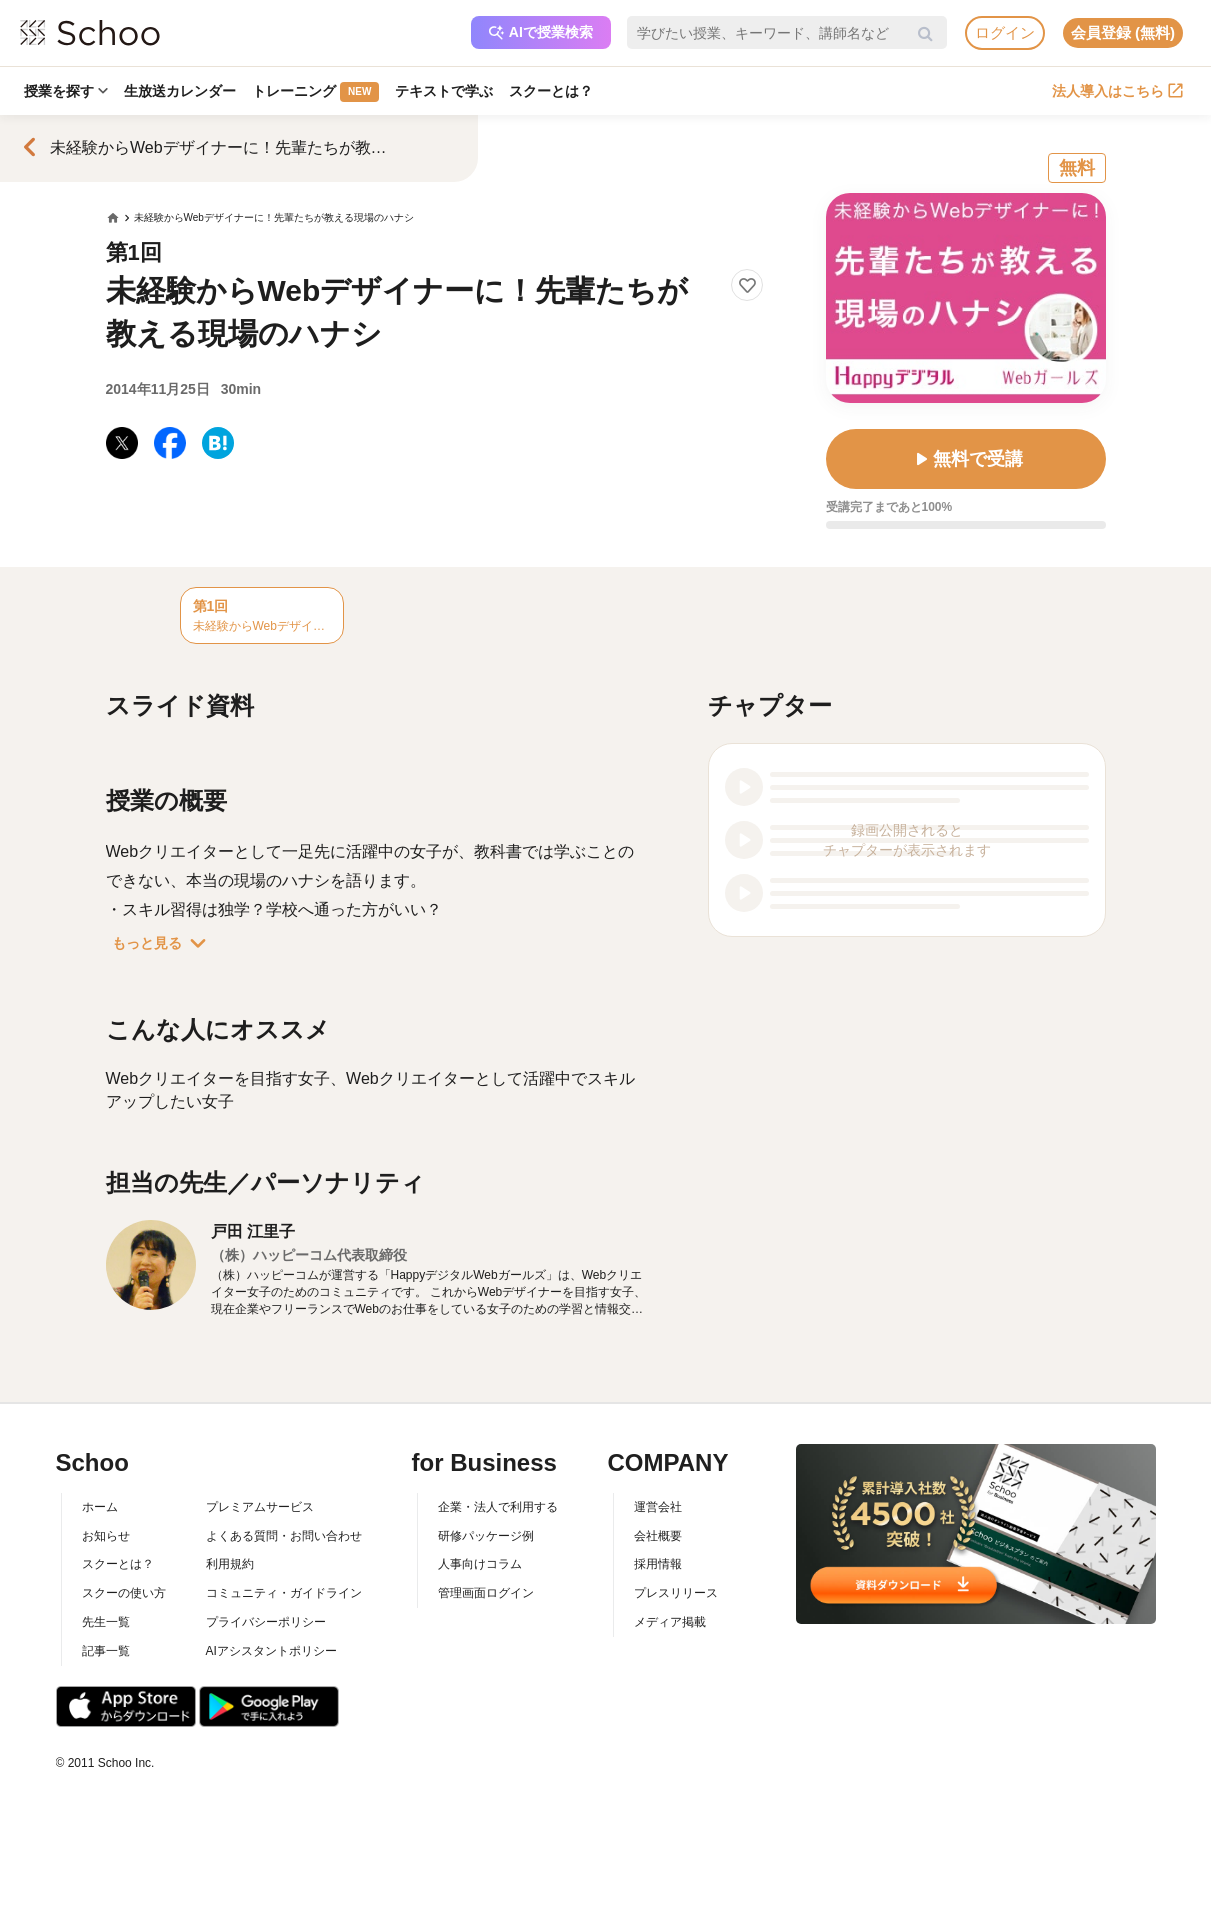 The width and height of the screenshot is (1211, 1921). Describe the element at coordinates (180, 91) in the screenshot. I see `生放送カレンダー` at that location.